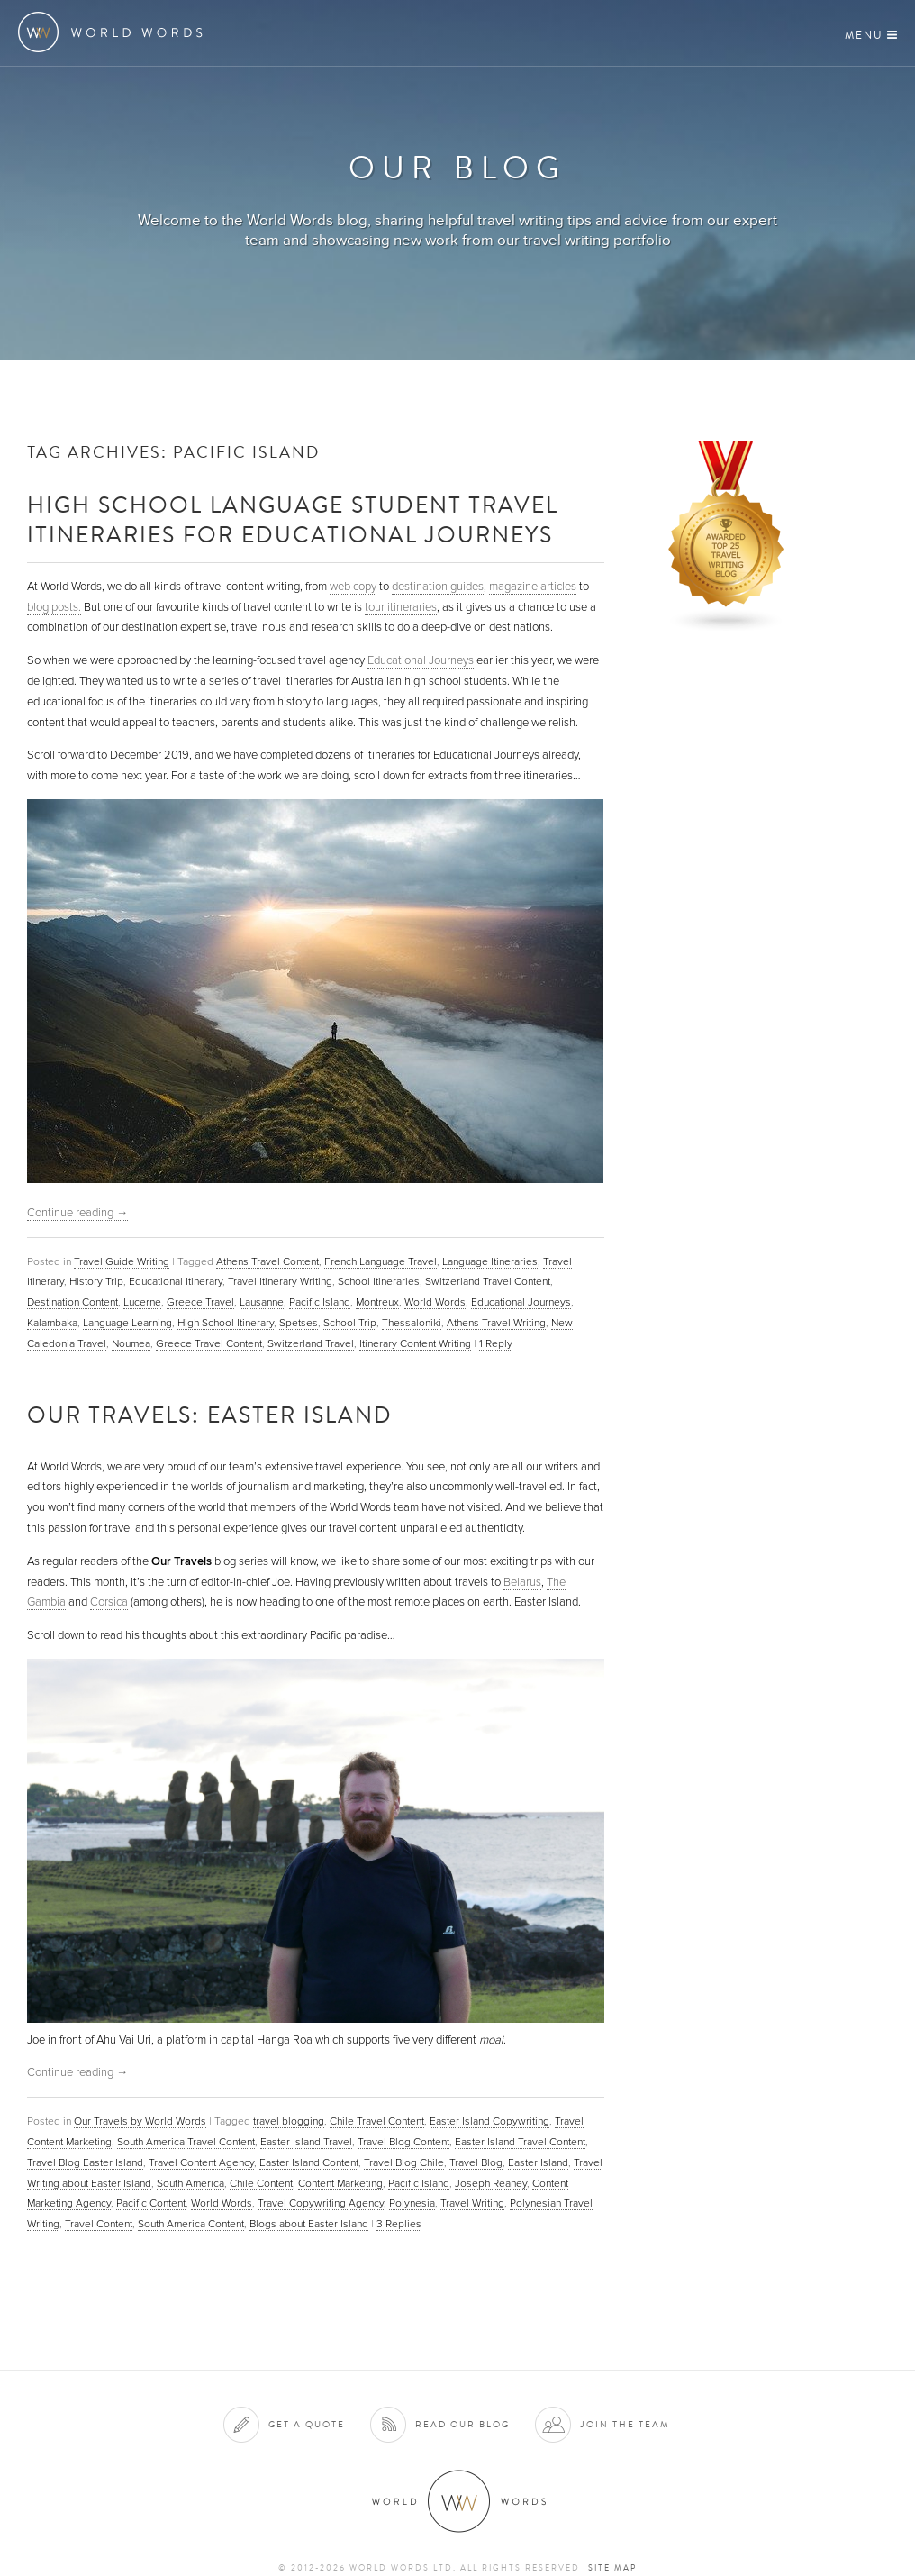 The image size is (915, 2576). Describe the element at coordinates (310, 1343) in the screenshot. I see `Switzerland Travel` at that location.